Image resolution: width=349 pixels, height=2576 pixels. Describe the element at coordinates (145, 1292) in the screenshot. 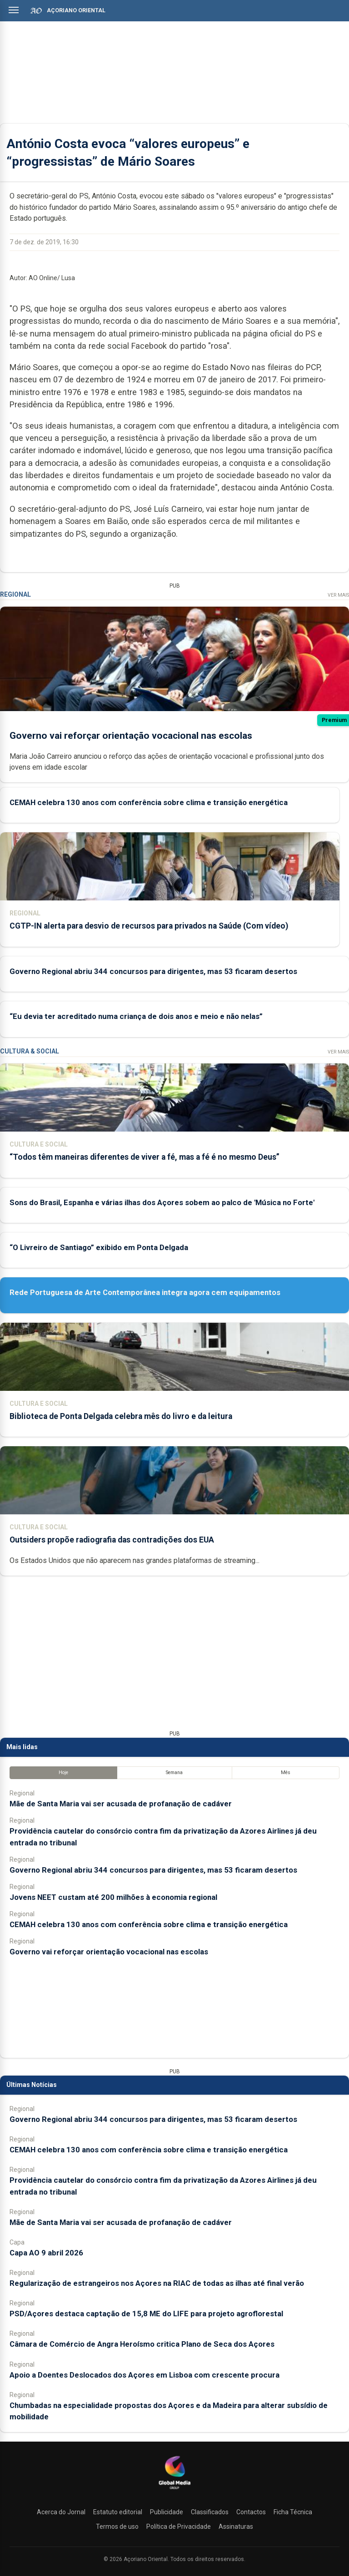

I see `Rede Portuguesa de Arte Contemporânea integra agora cem equipamentos` at that location.